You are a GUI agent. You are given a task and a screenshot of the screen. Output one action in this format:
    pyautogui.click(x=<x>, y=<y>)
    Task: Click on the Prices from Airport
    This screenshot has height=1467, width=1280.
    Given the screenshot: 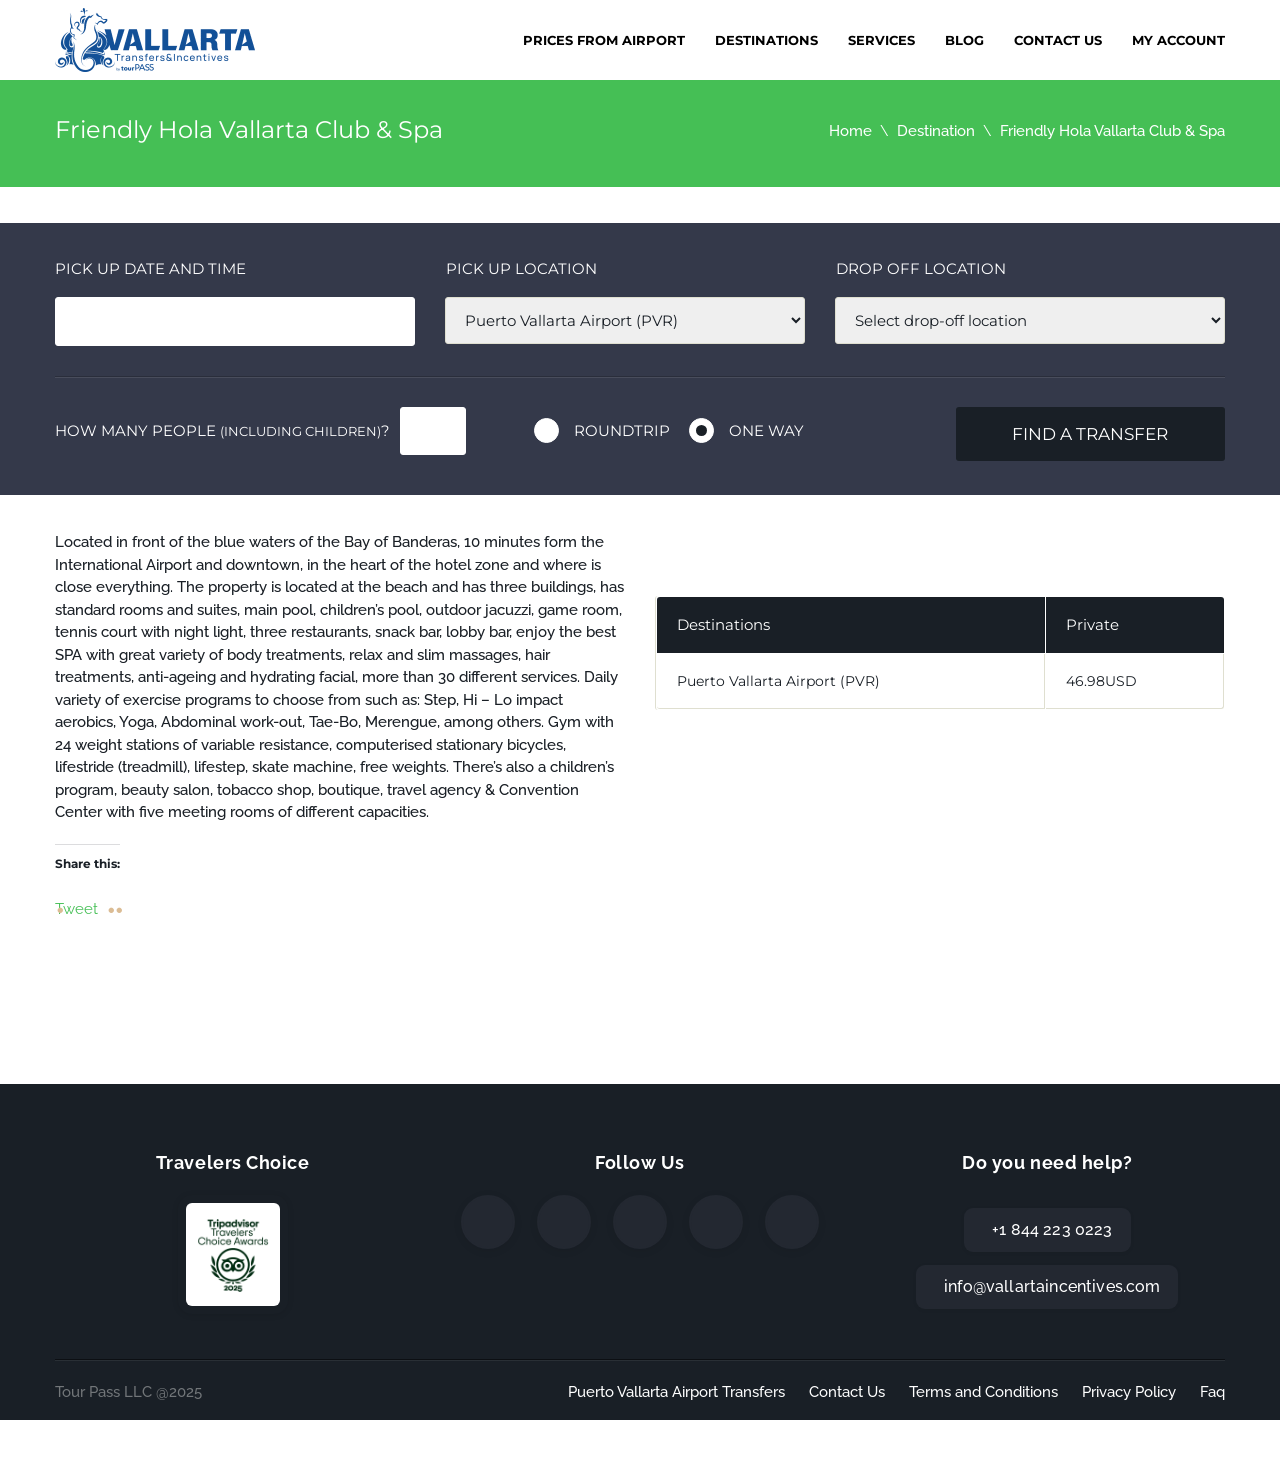 What is the action you would take?
    pyautogui.click(x=604, y=40)
    